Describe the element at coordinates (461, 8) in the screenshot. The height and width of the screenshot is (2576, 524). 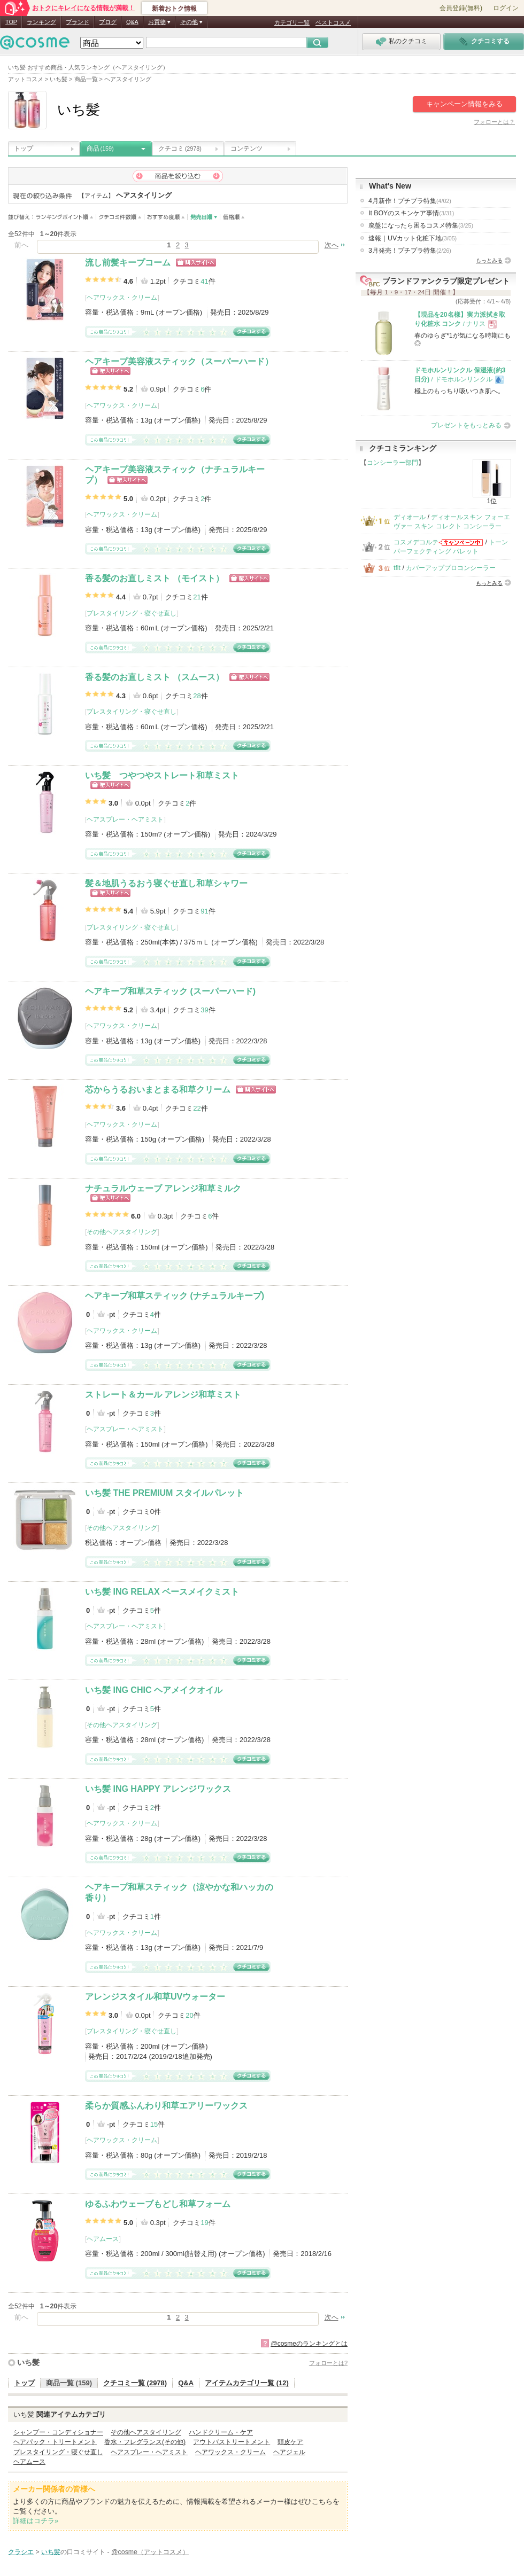
I see `会員登録(無料)` at that location.